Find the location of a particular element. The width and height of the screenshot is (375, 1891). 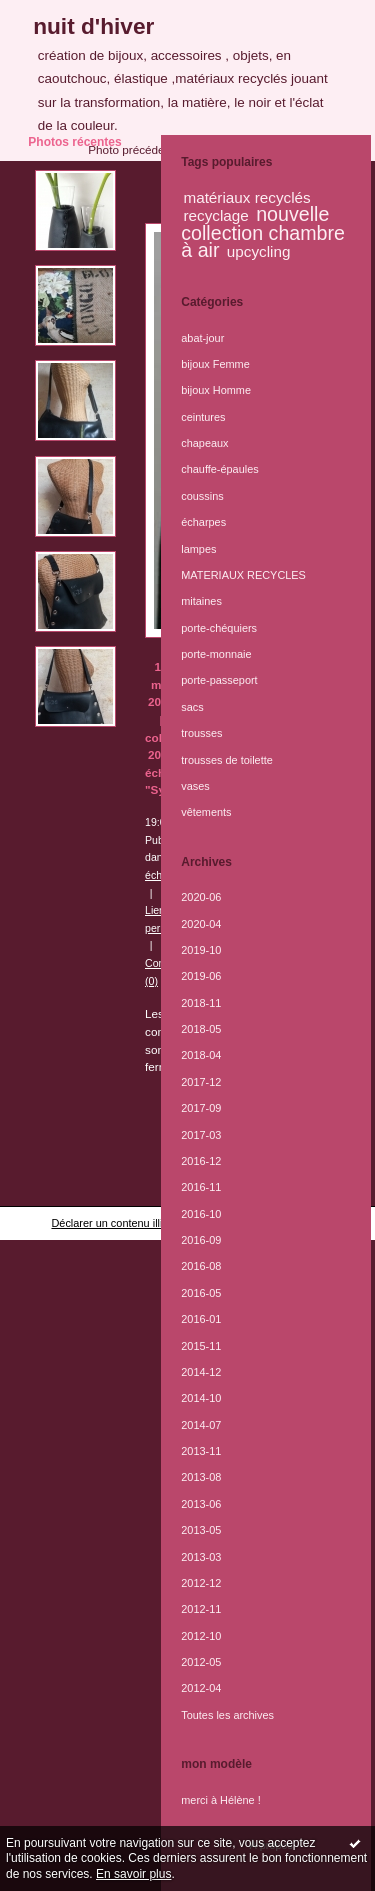

sacs is located at coordinates (192, 707).